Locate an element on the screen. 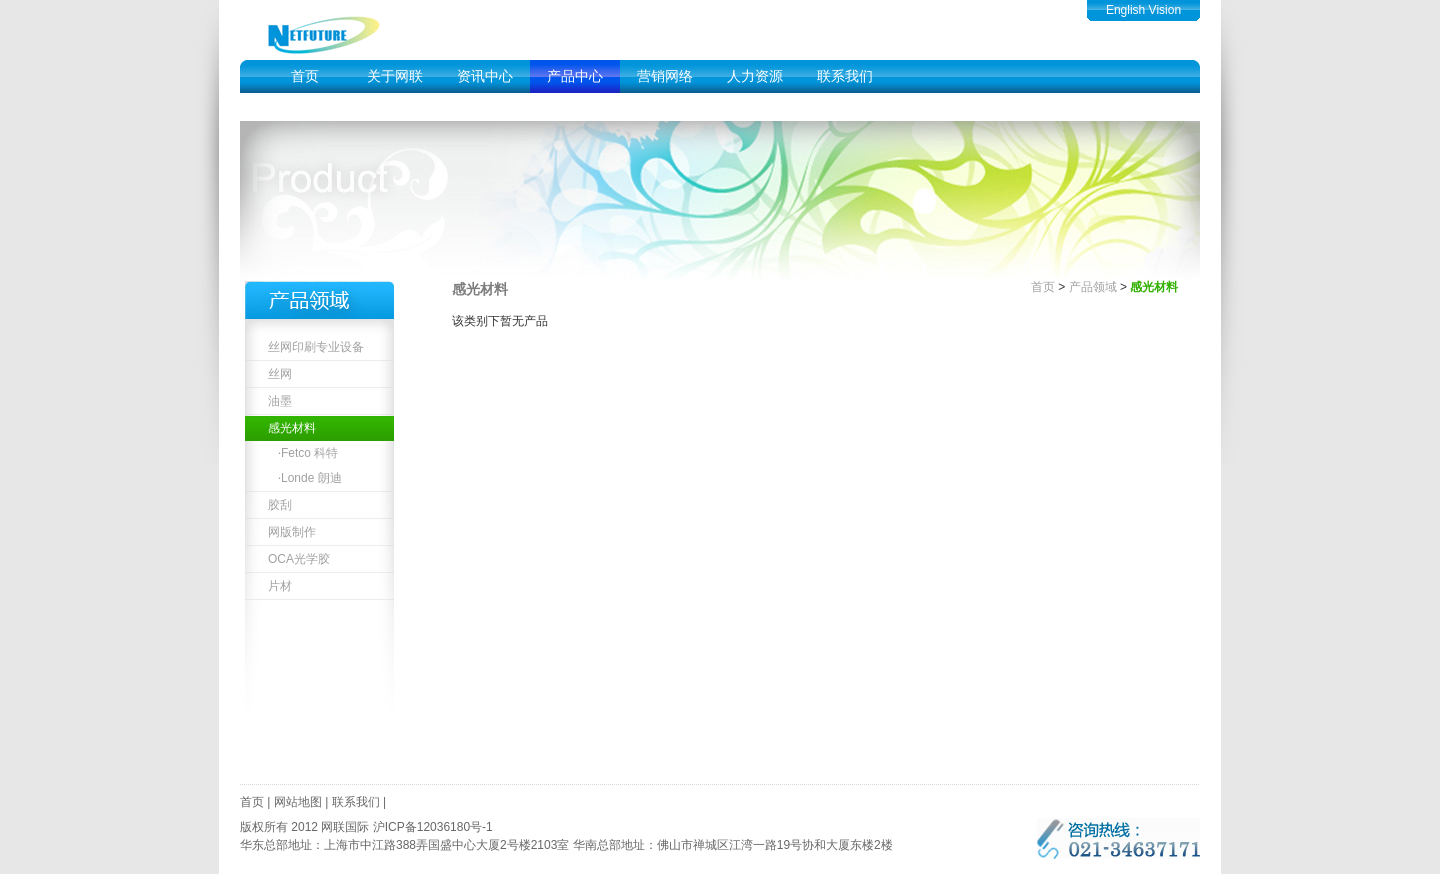 The image size is (1440, 874). 丝网 is located at coordinates (280, 374).